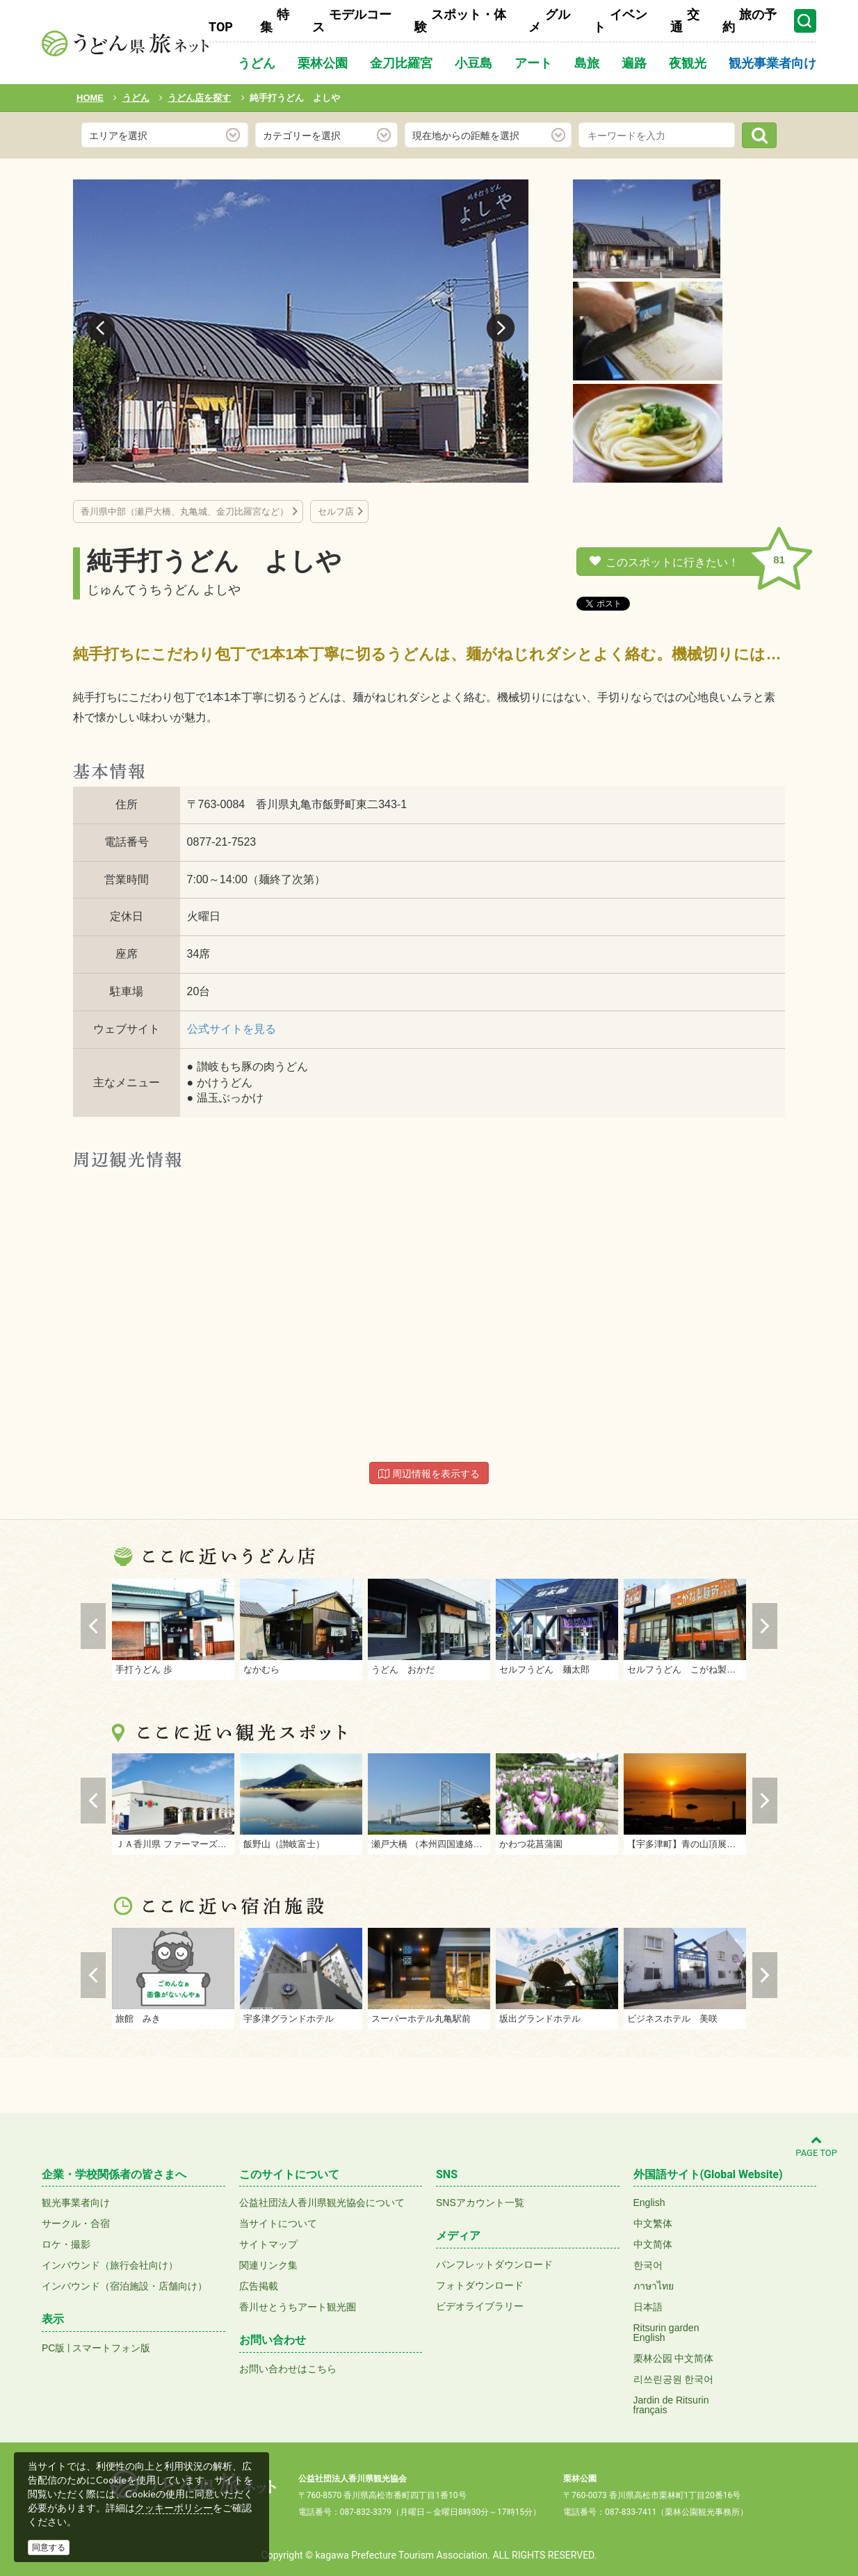  Describe the element at coordinates (666, 2332) in the screenshot. I see `Ritsurin gardenEnglish` at that location.